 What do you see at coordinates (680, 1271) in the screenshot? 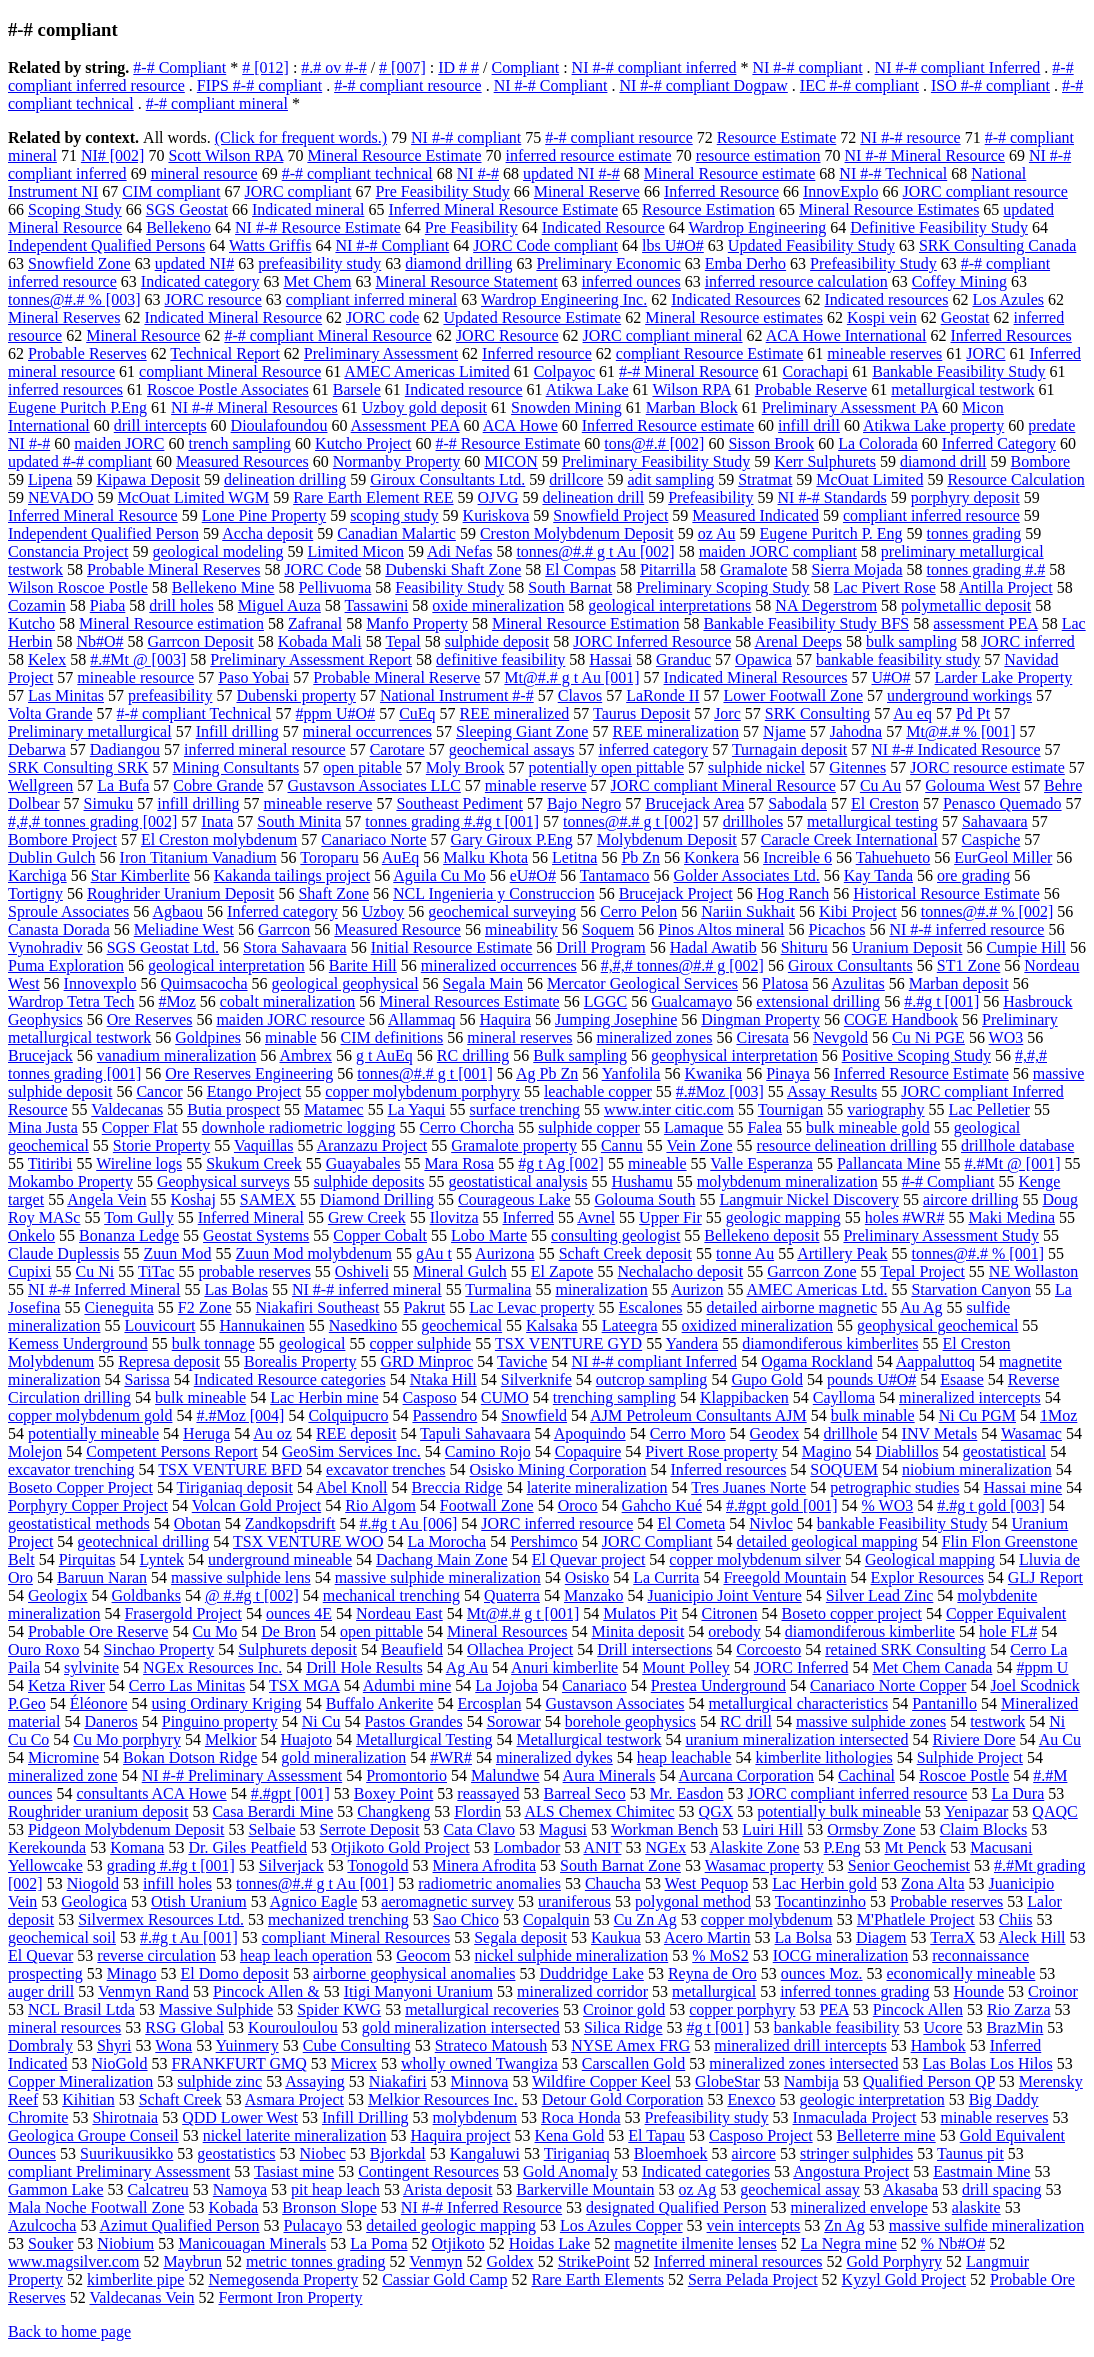
I see `Nechalacho deposit` at bounding box center [680, 1271].